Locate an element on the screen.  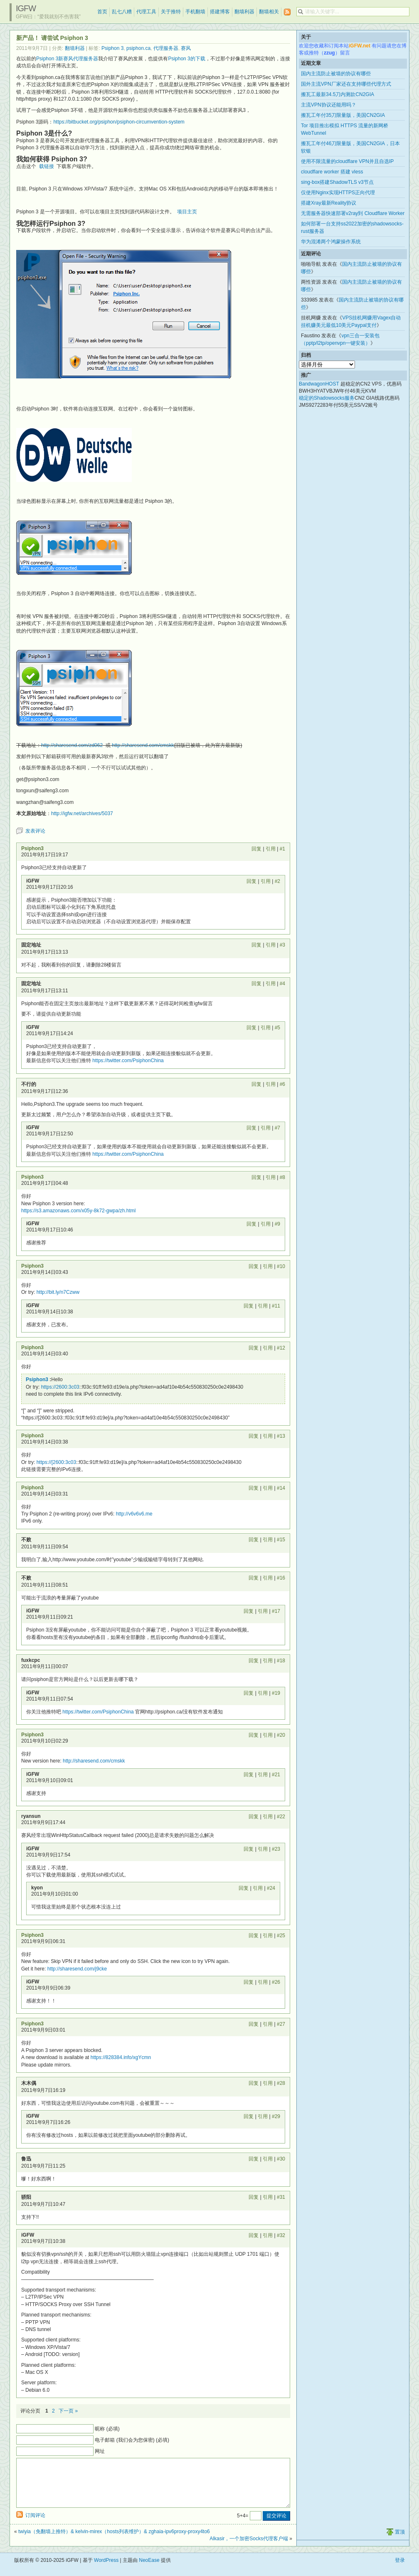
#18 is located at coordinates (281, 1661).